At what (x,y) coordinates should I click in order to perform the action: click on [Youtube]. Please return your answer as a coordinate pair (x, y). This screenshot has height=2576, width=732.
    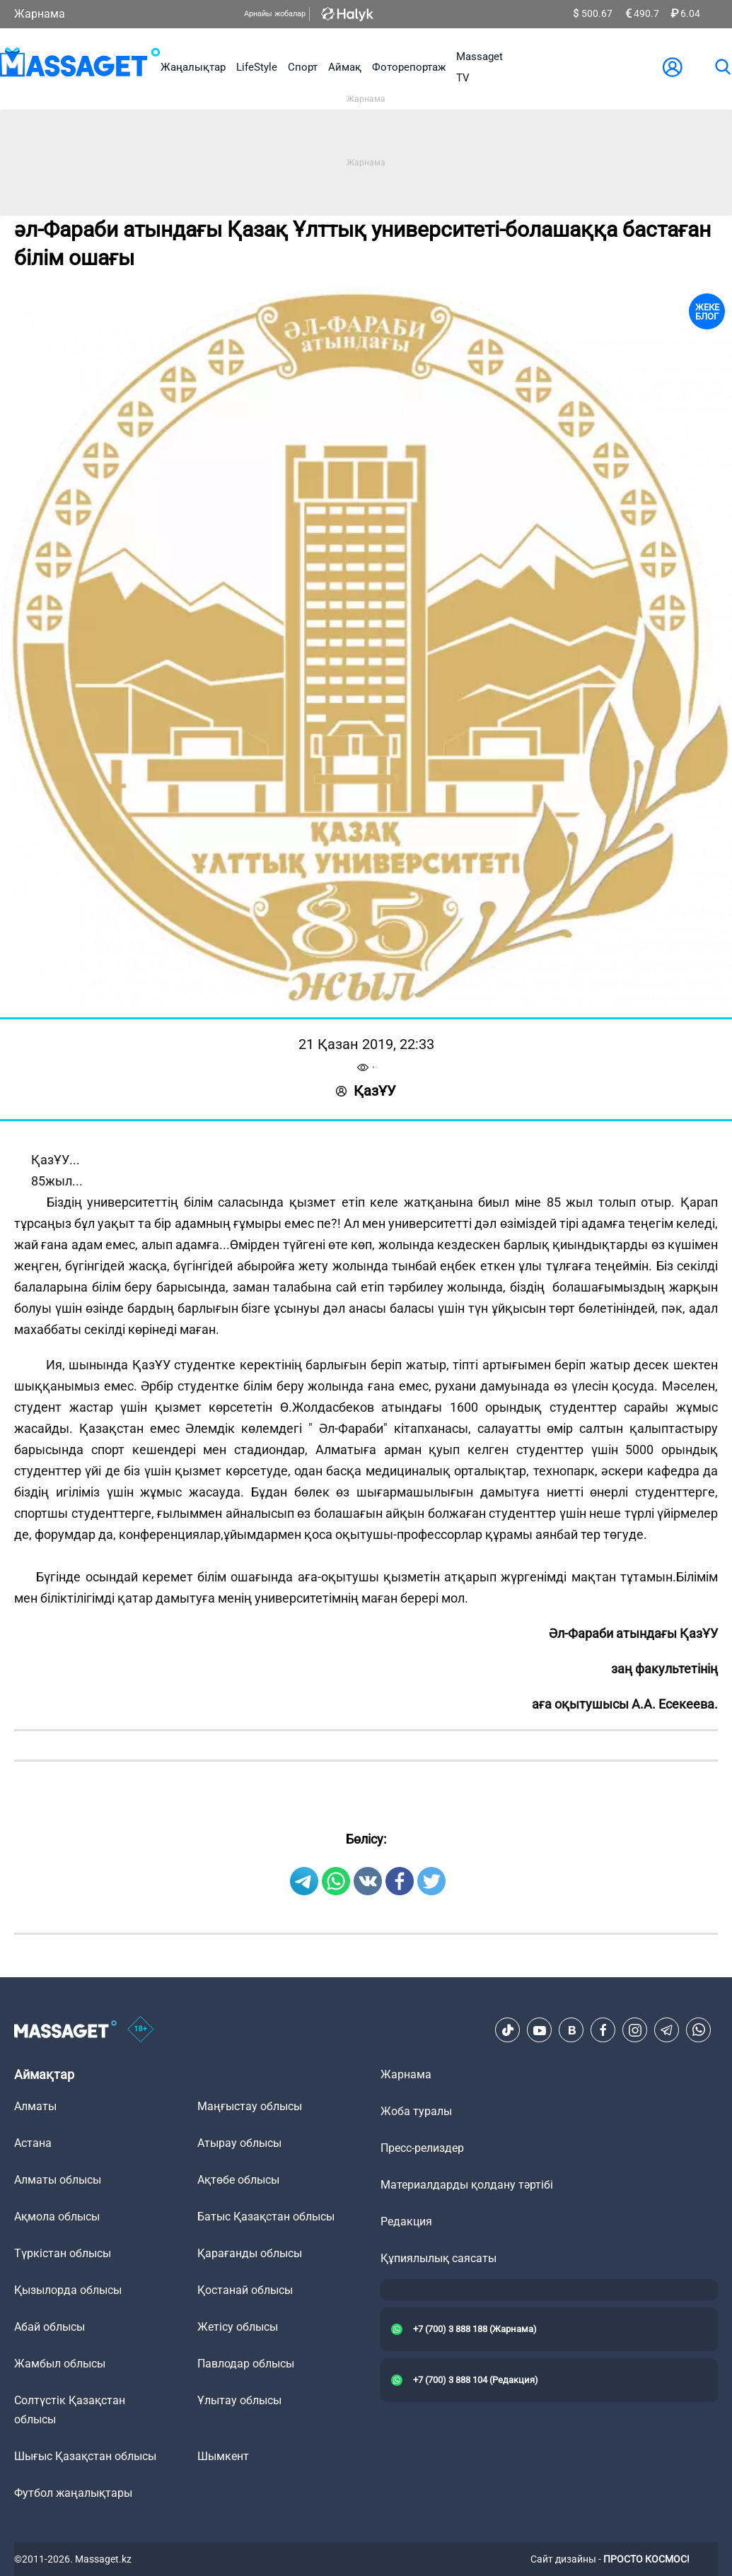
    Looking at the image, I should click on (540, 2030).